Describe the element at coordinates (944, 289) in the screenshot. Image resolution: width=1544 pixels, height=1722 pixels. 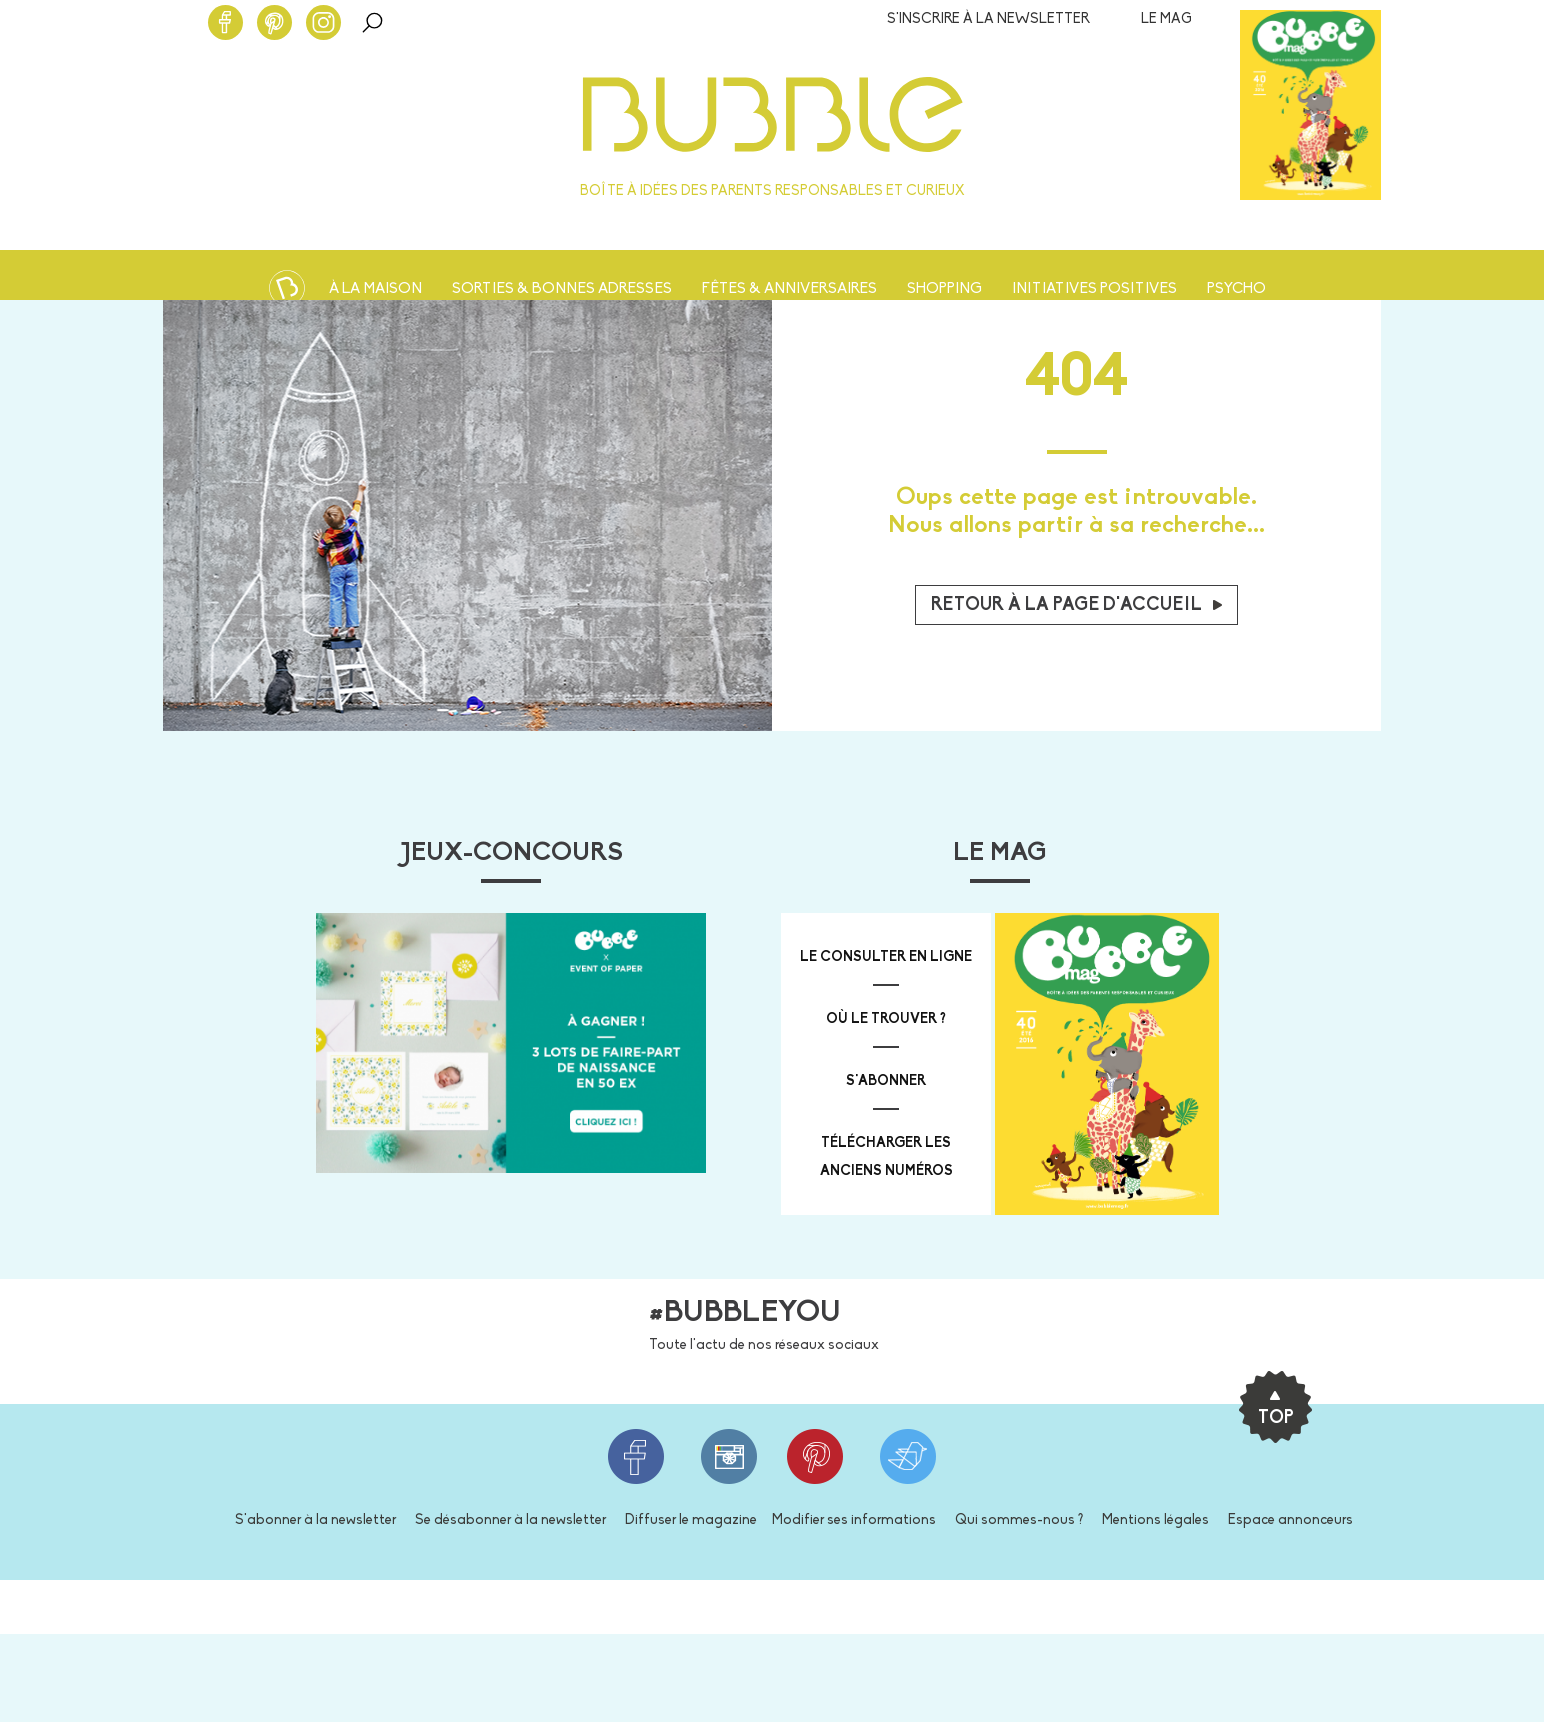
I see `Shopping` at that location.